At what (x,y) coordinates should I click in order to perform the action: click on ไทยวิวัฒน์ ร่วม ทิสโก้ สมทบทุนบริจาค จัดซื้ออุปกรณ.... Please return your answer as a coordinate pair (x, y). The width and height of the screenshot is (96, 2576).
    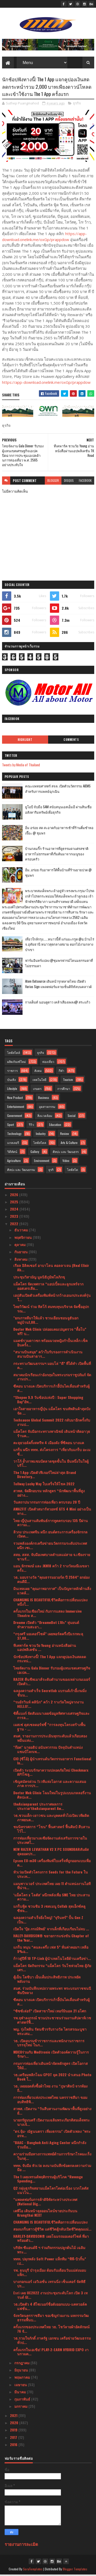
    Looking at the image, I should click on (51, 1309).